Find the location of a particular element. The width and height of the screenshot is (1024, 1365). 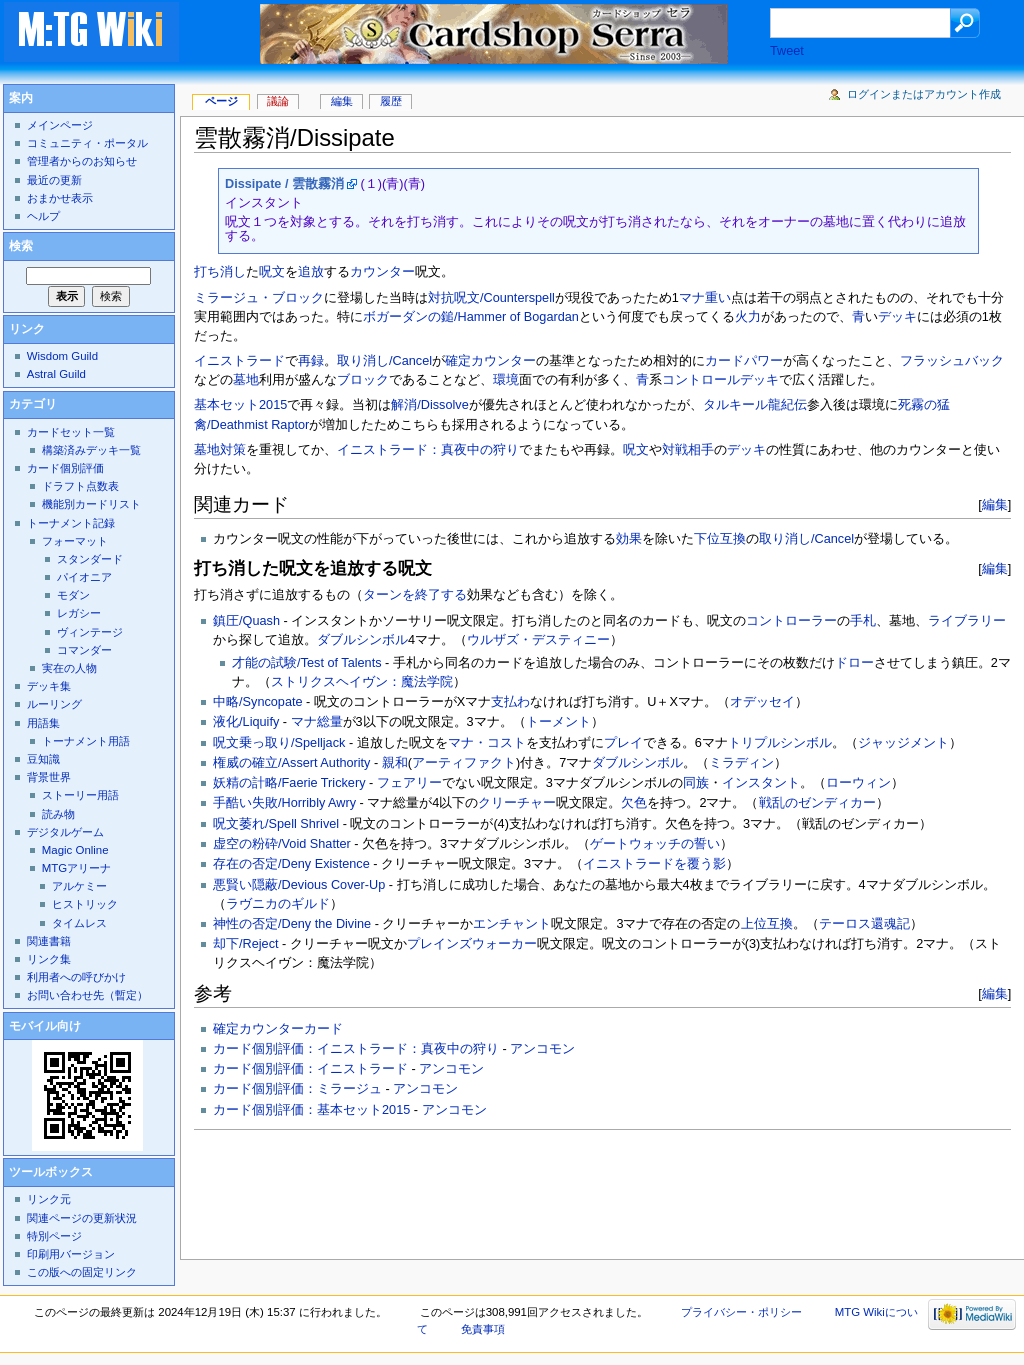

重い is located at coordinates (718, 298).